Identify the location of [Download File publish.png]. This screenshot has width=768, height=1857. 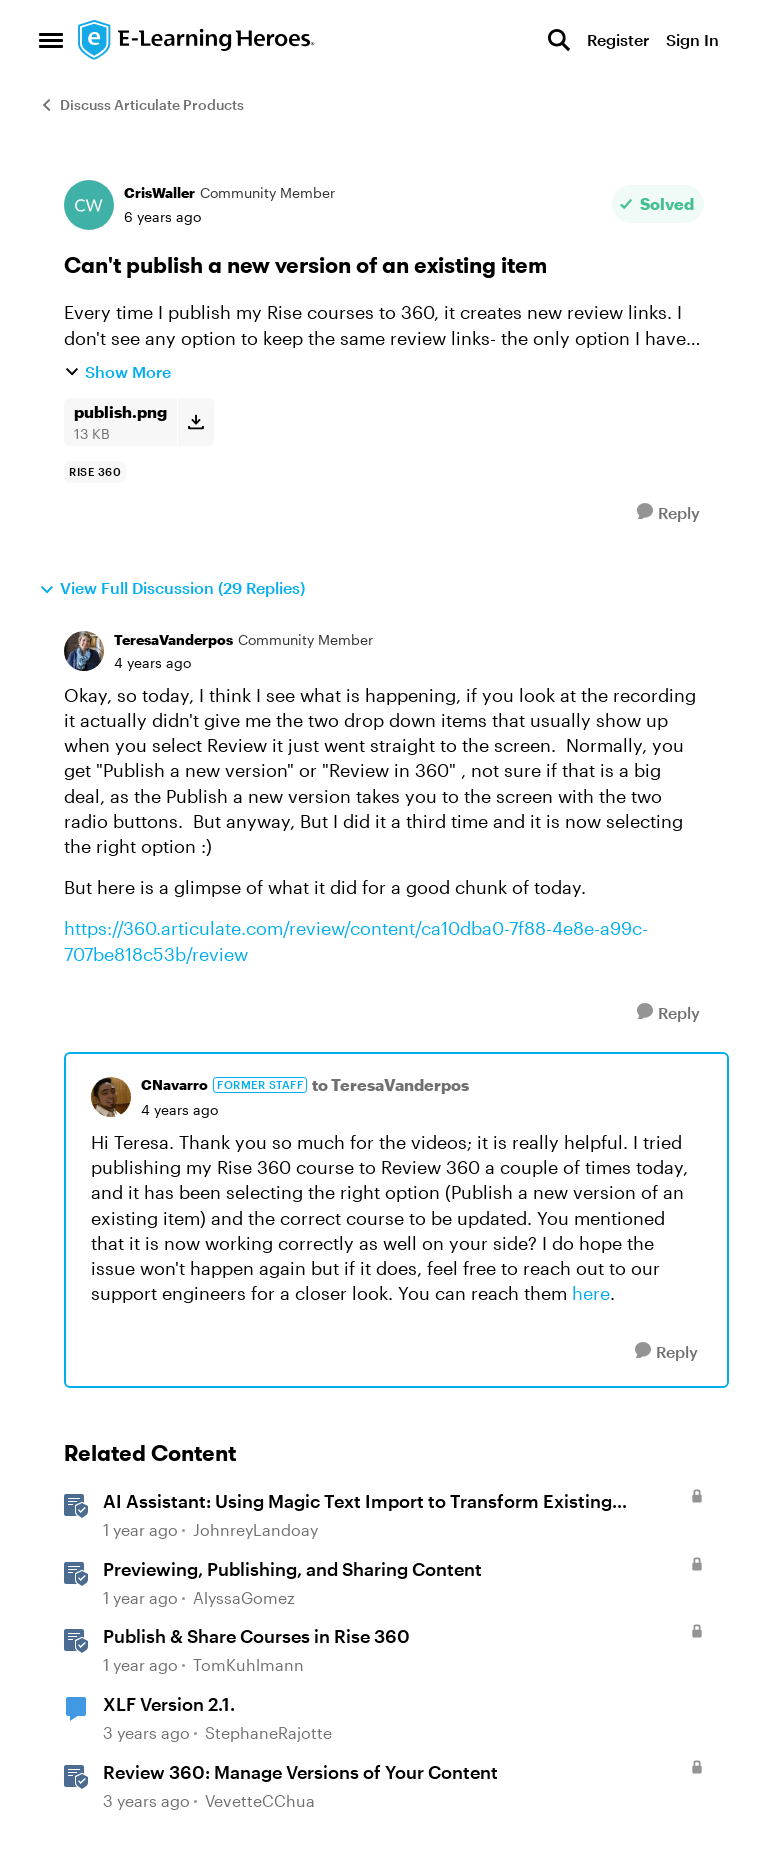
(195, 422).